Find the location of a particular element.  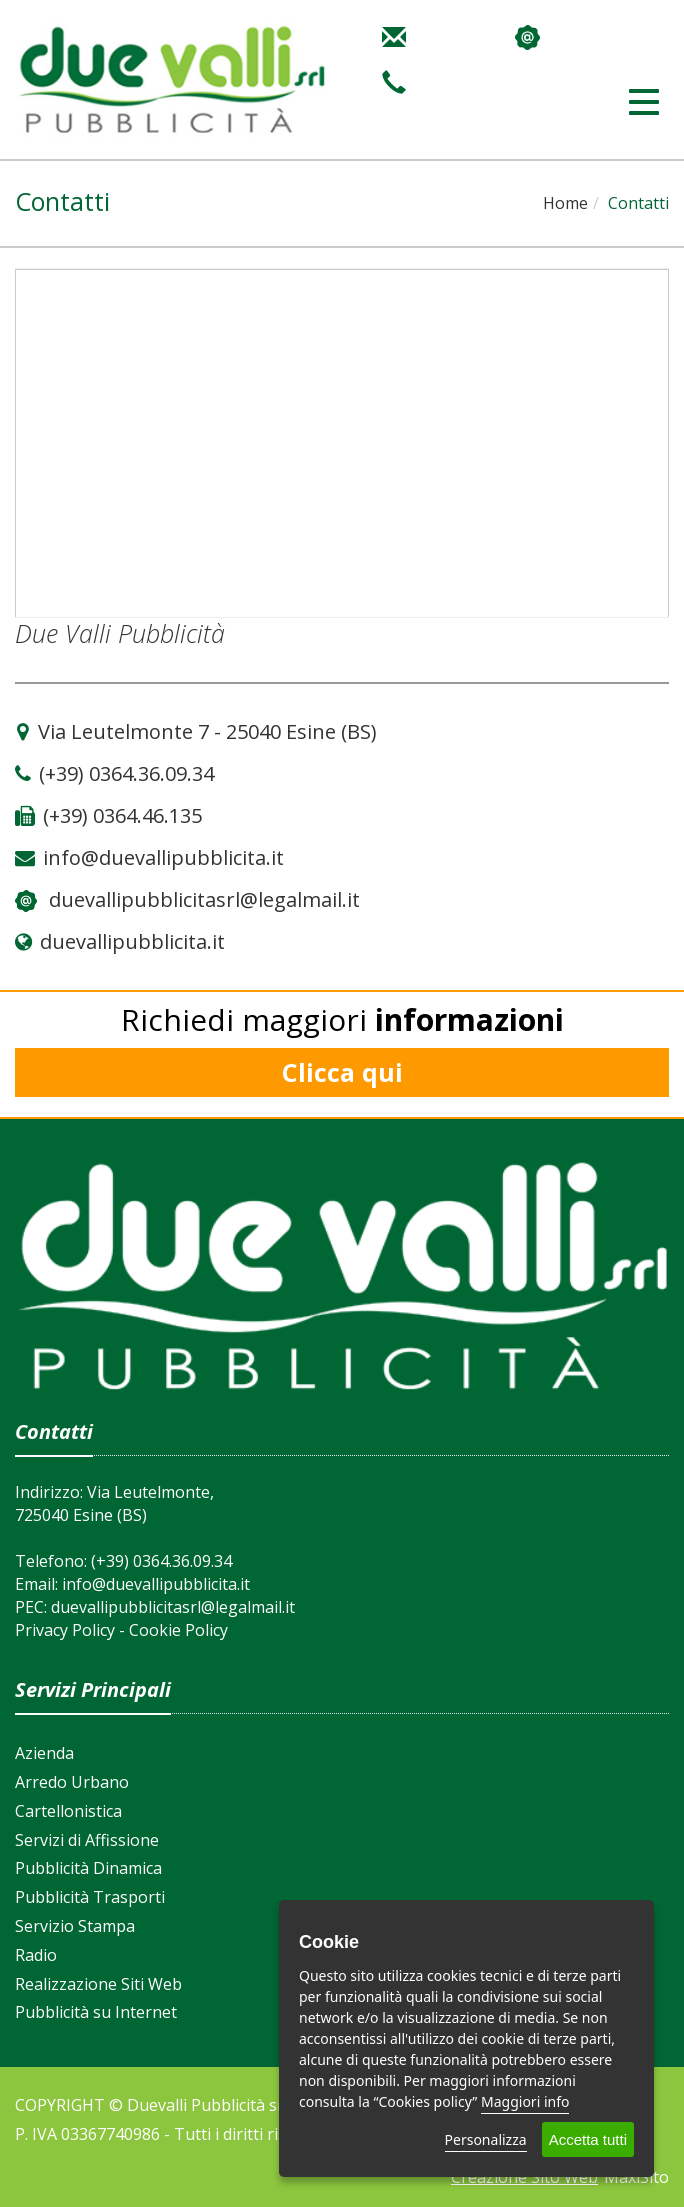

Servizio Stampa is located at coordinates (75, 1926).